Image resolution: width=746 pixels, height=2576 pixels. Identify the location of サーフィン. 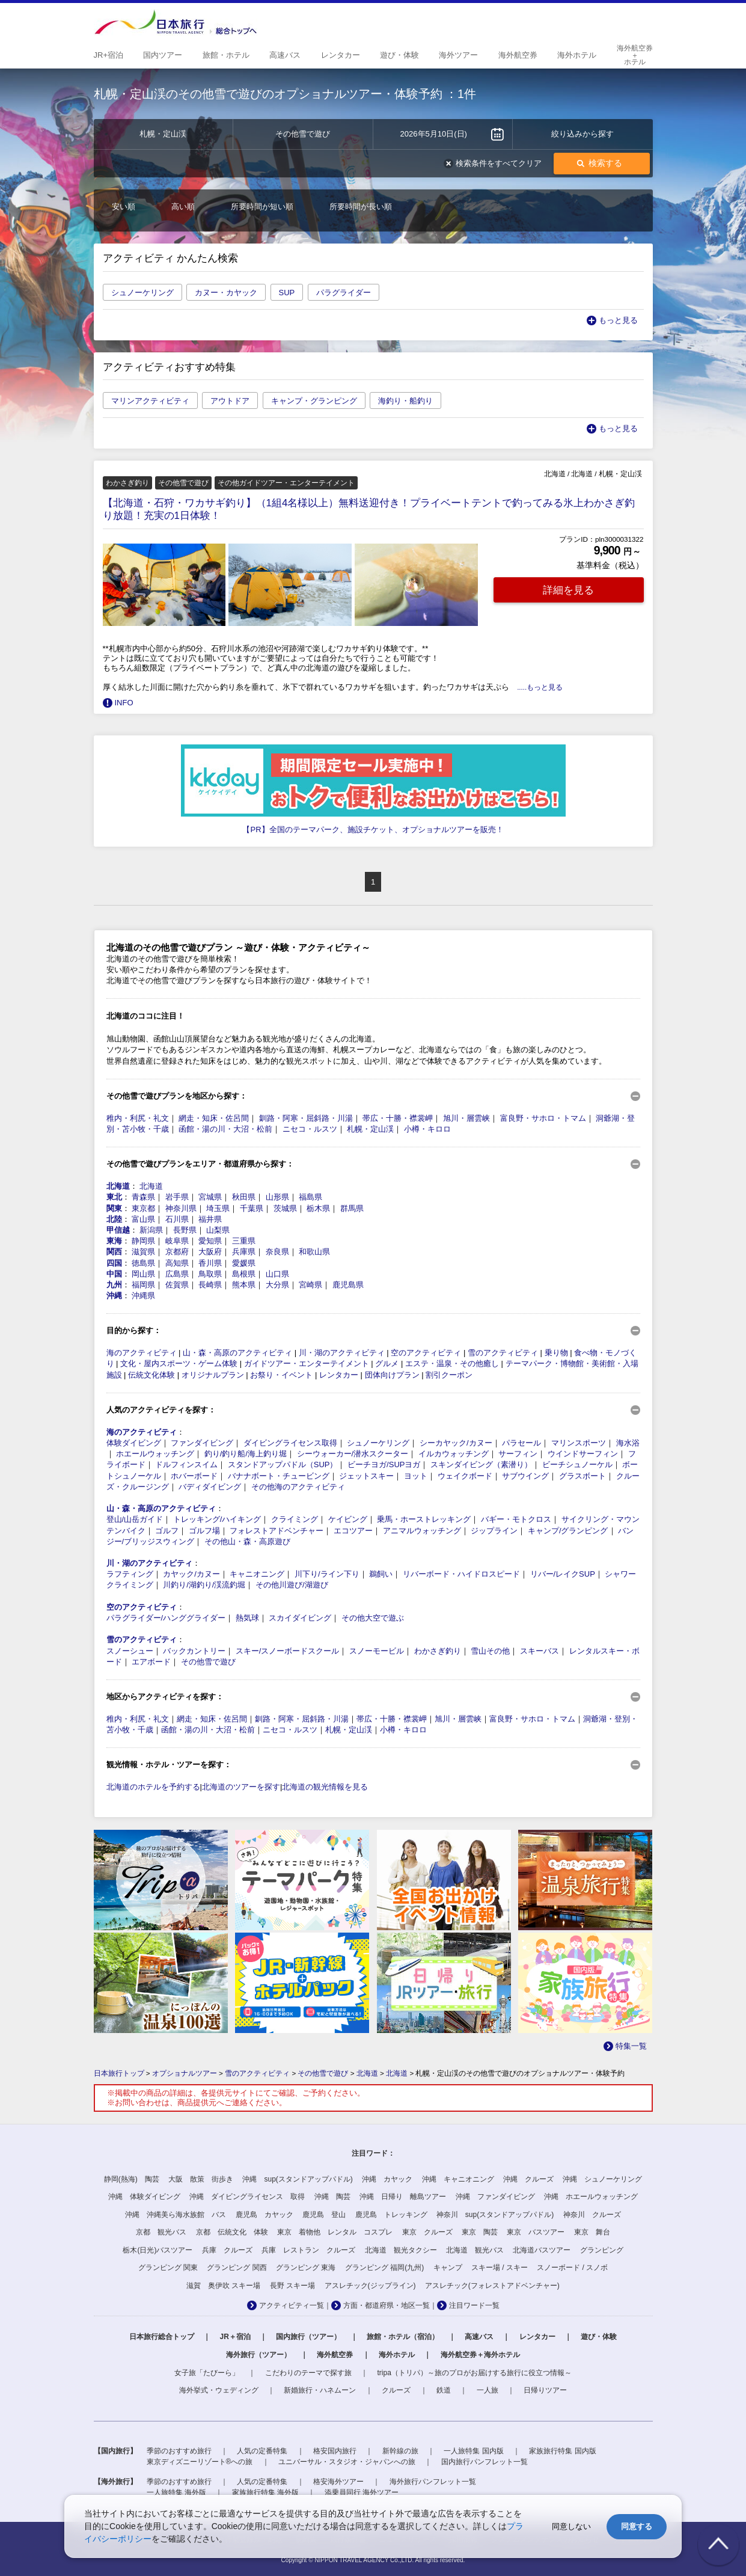
(517, 1453).